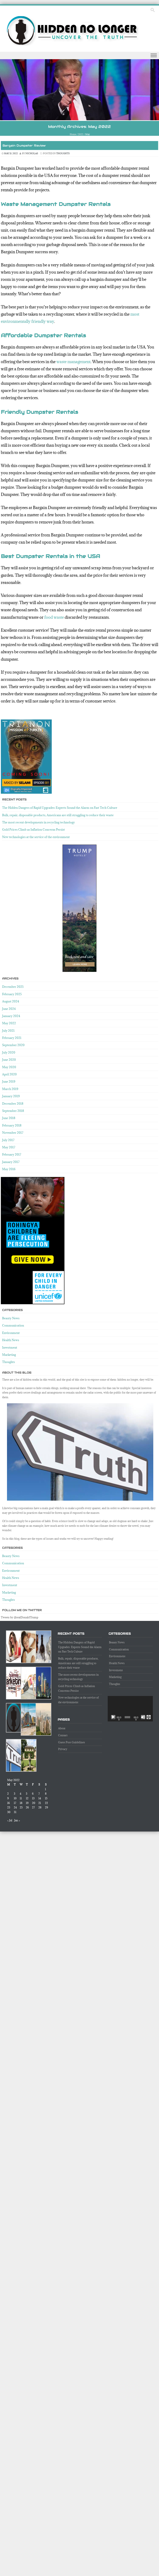 The width and height of the screenshot is (159, 2576). I want to click on Thoughts, so click(63, 153).